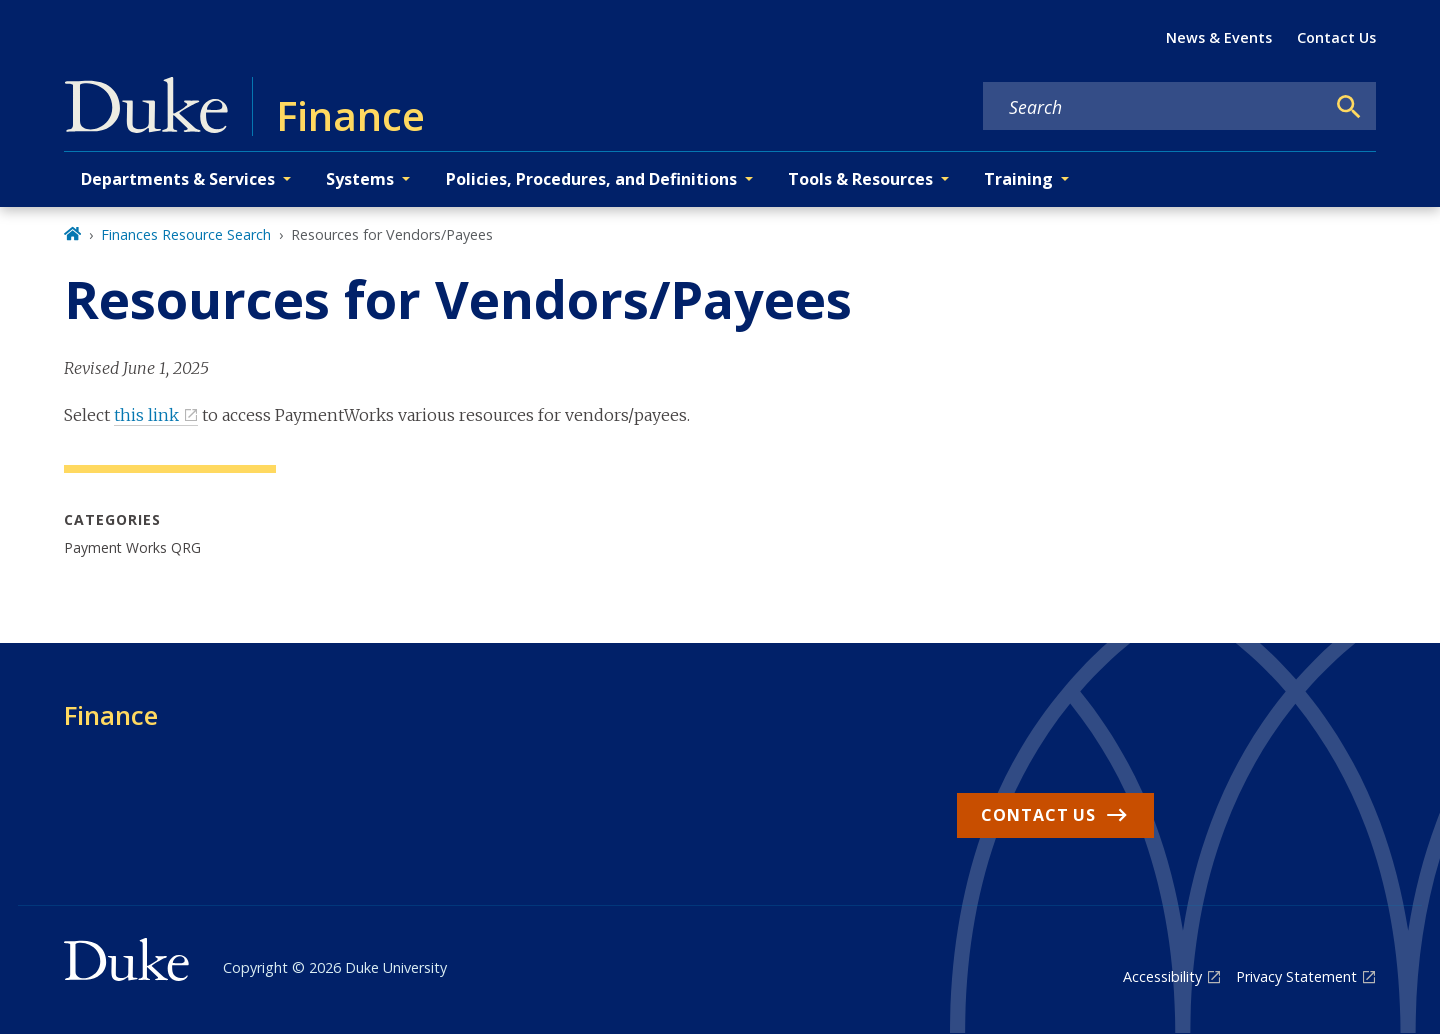 Image resolution: width=1440 pixels, height=1034 pixels. Describe the element at coordinates (1018, 179) in the screenshot. I see `Training [button]` at that location.